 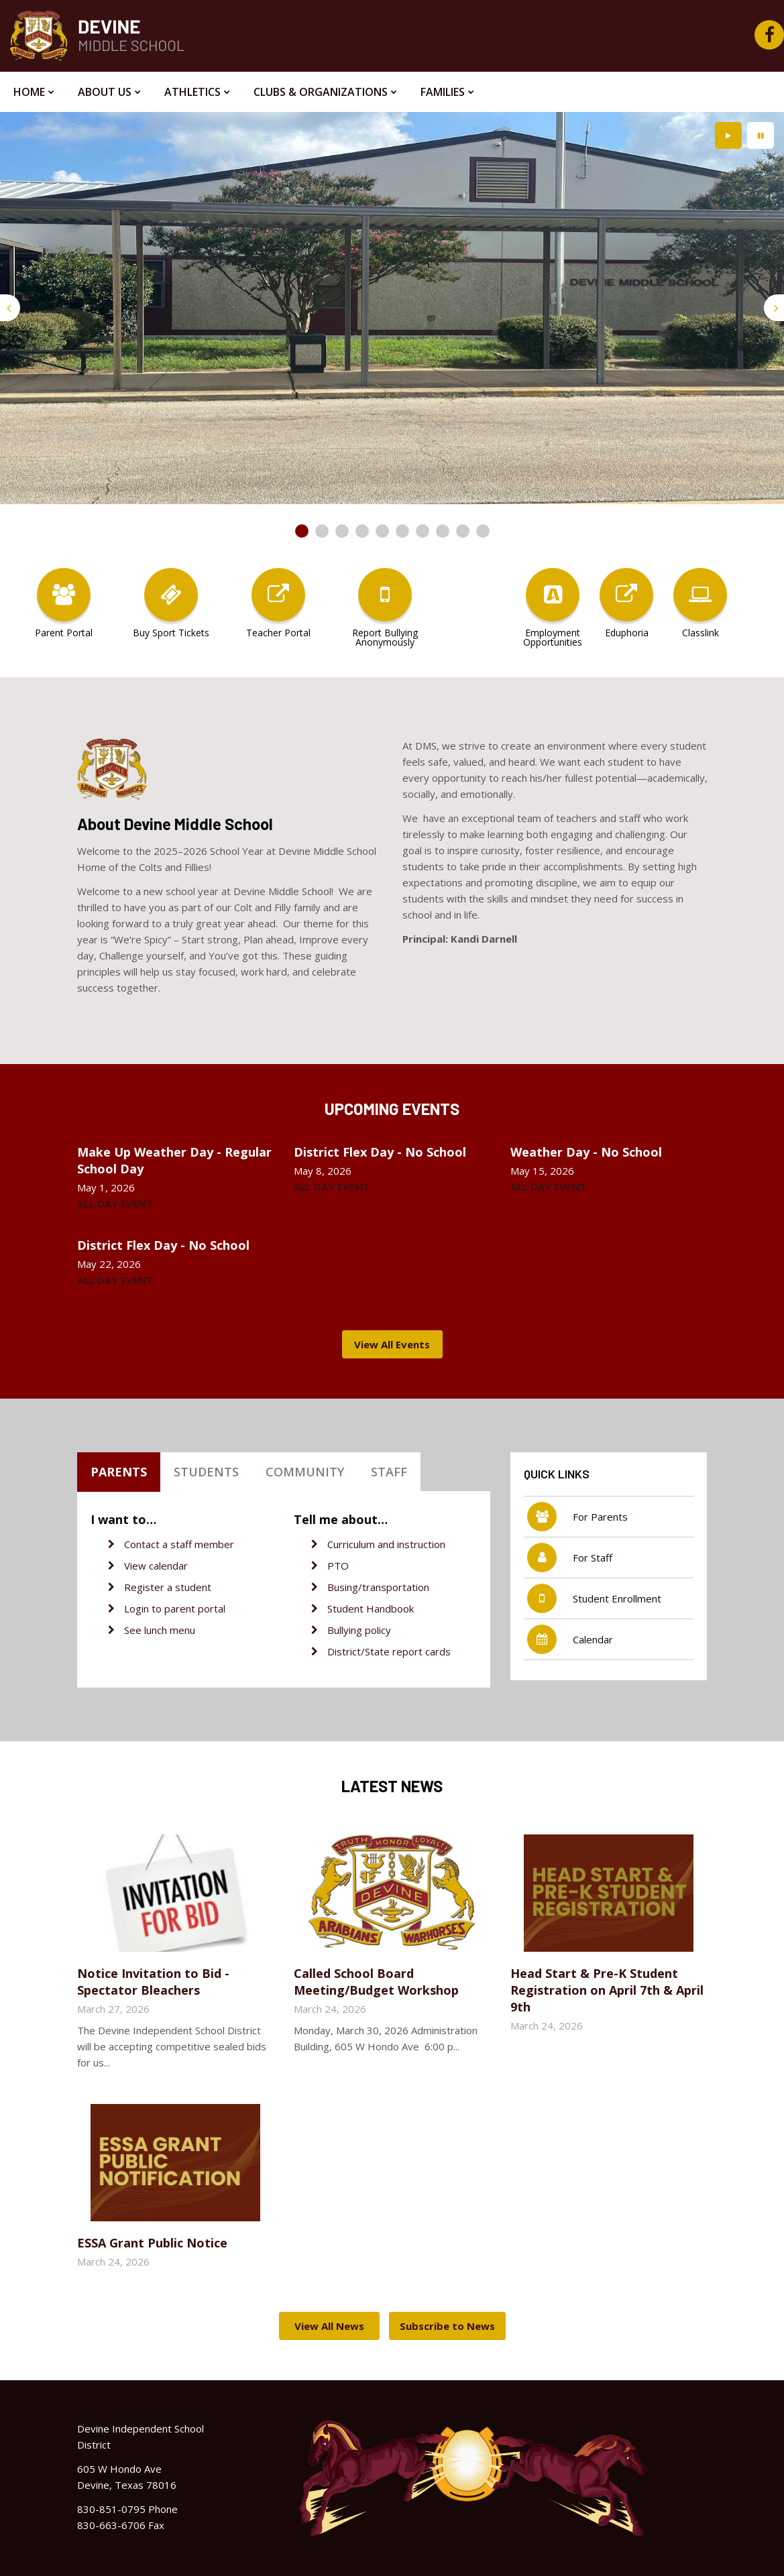 What do you see at coordinates (153, 1981) in the screenshot?
I see `Notice Invitation to Bid - Spectator Bleachers` at bounding box center [153, 1981].